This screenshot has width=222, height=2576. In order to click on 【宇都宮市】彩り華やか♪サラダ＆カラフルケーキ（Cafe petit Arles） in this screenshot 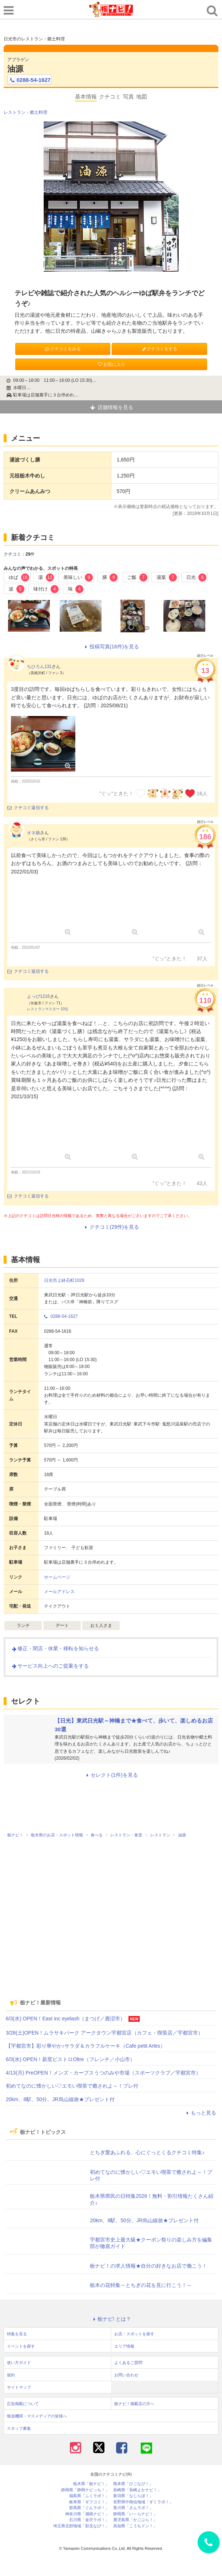, I will do `click(85, 2046)`.